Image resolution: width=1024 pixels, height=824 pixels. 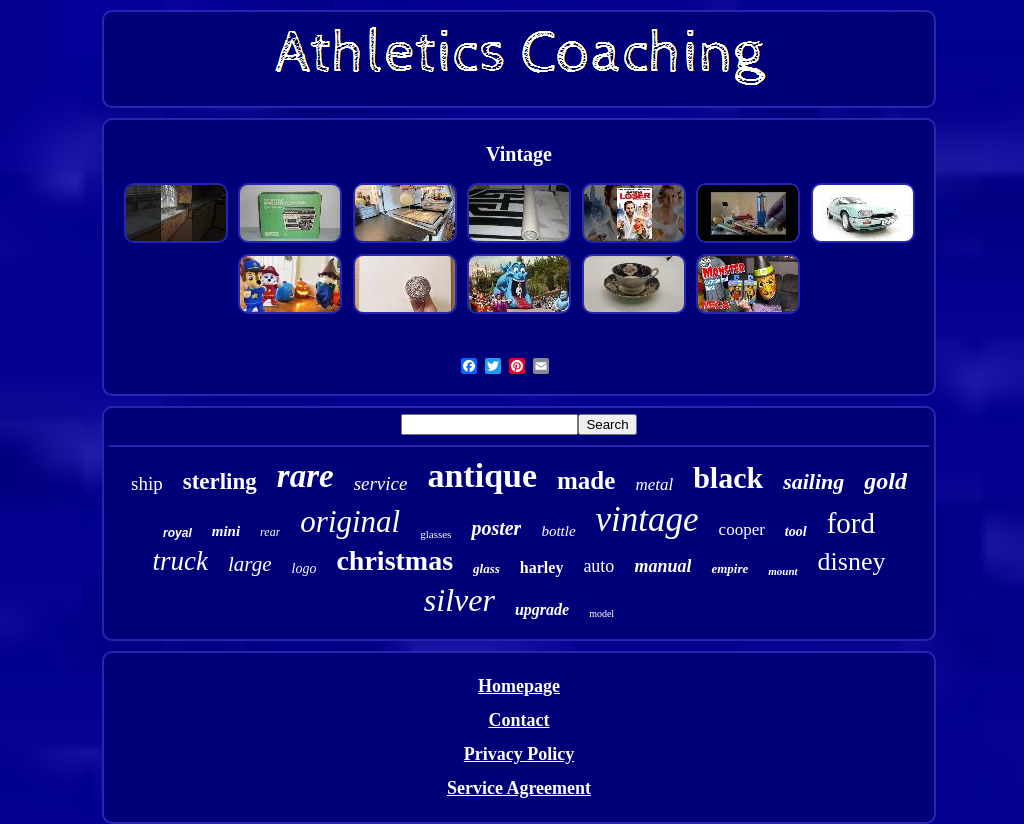 I want to click on rear, so click(x=270, y=532).